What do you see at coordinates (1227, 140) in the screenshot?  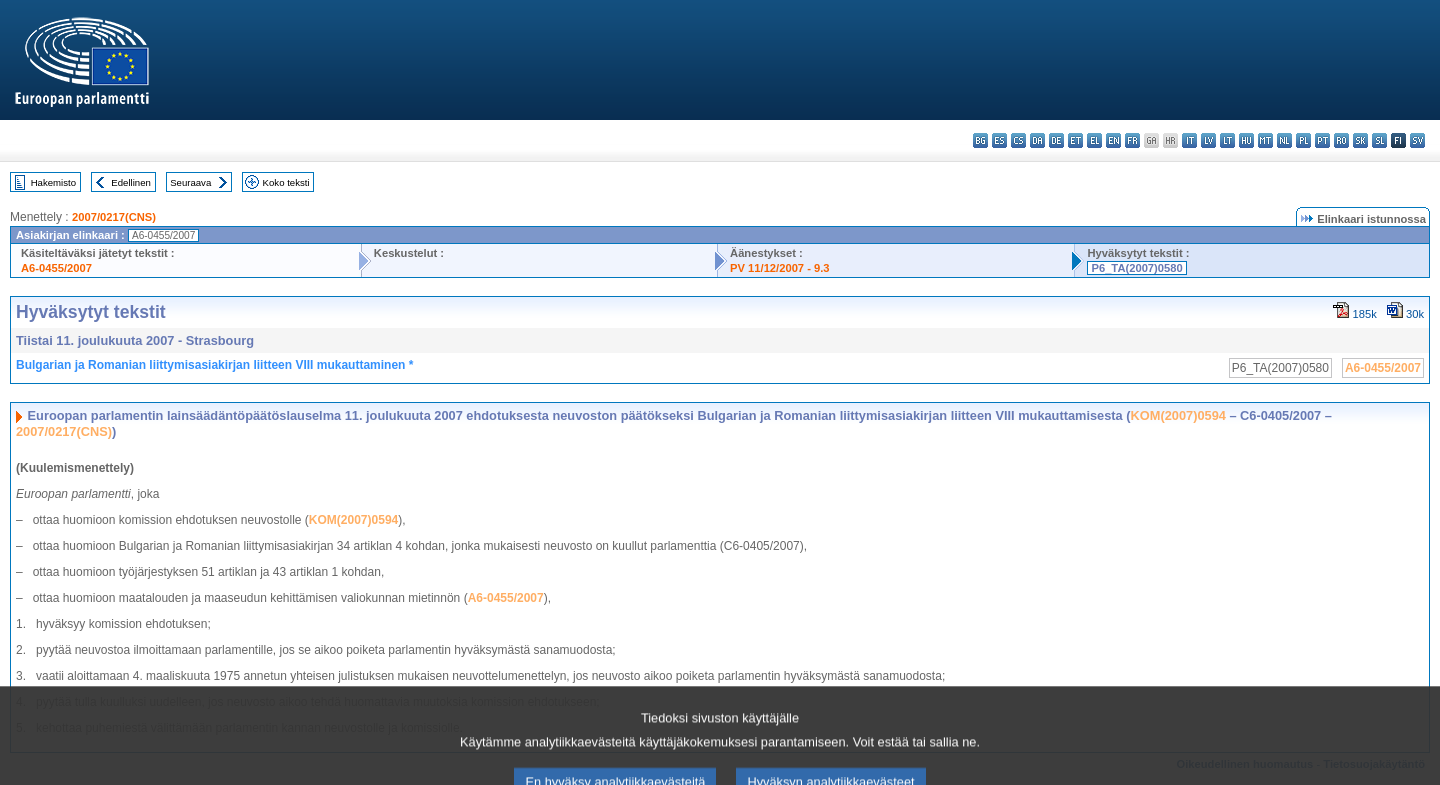 I see `lt - lietuvių kalba` at bounding box center [1227, 140].